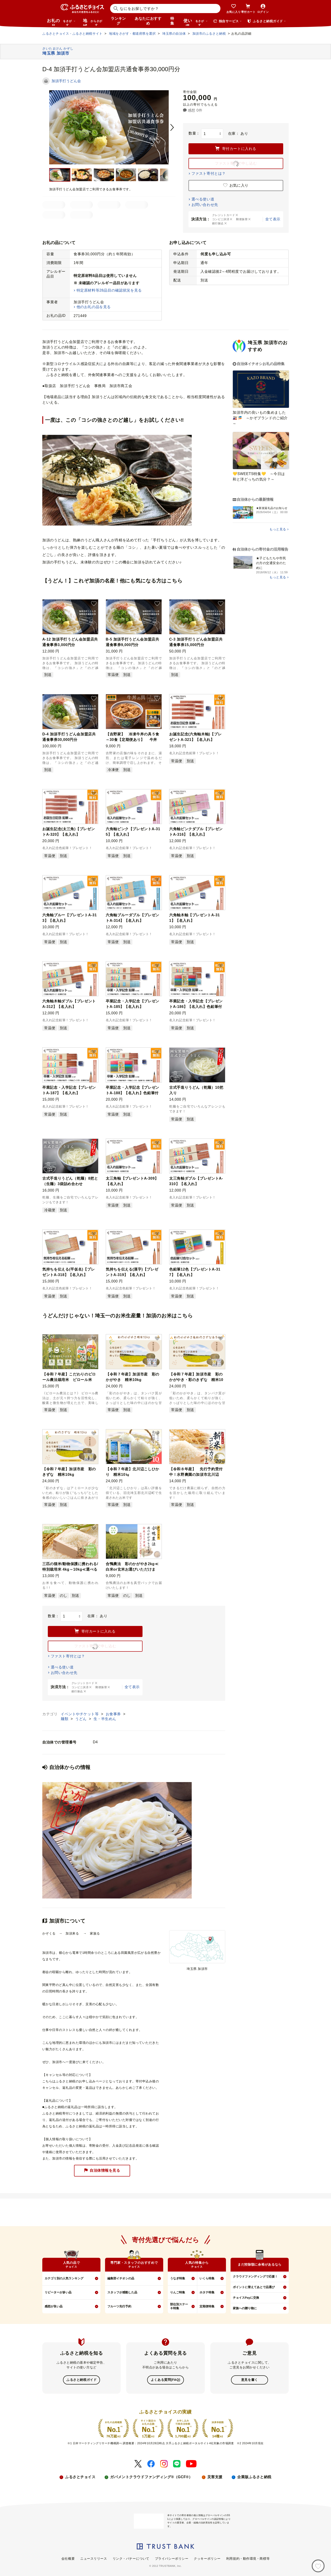 This screenshot has width=331, height=2576. Describe the element at coordinates (81, 2380) in the screenshot. I see `ふるさと納税ガイド` at that location.